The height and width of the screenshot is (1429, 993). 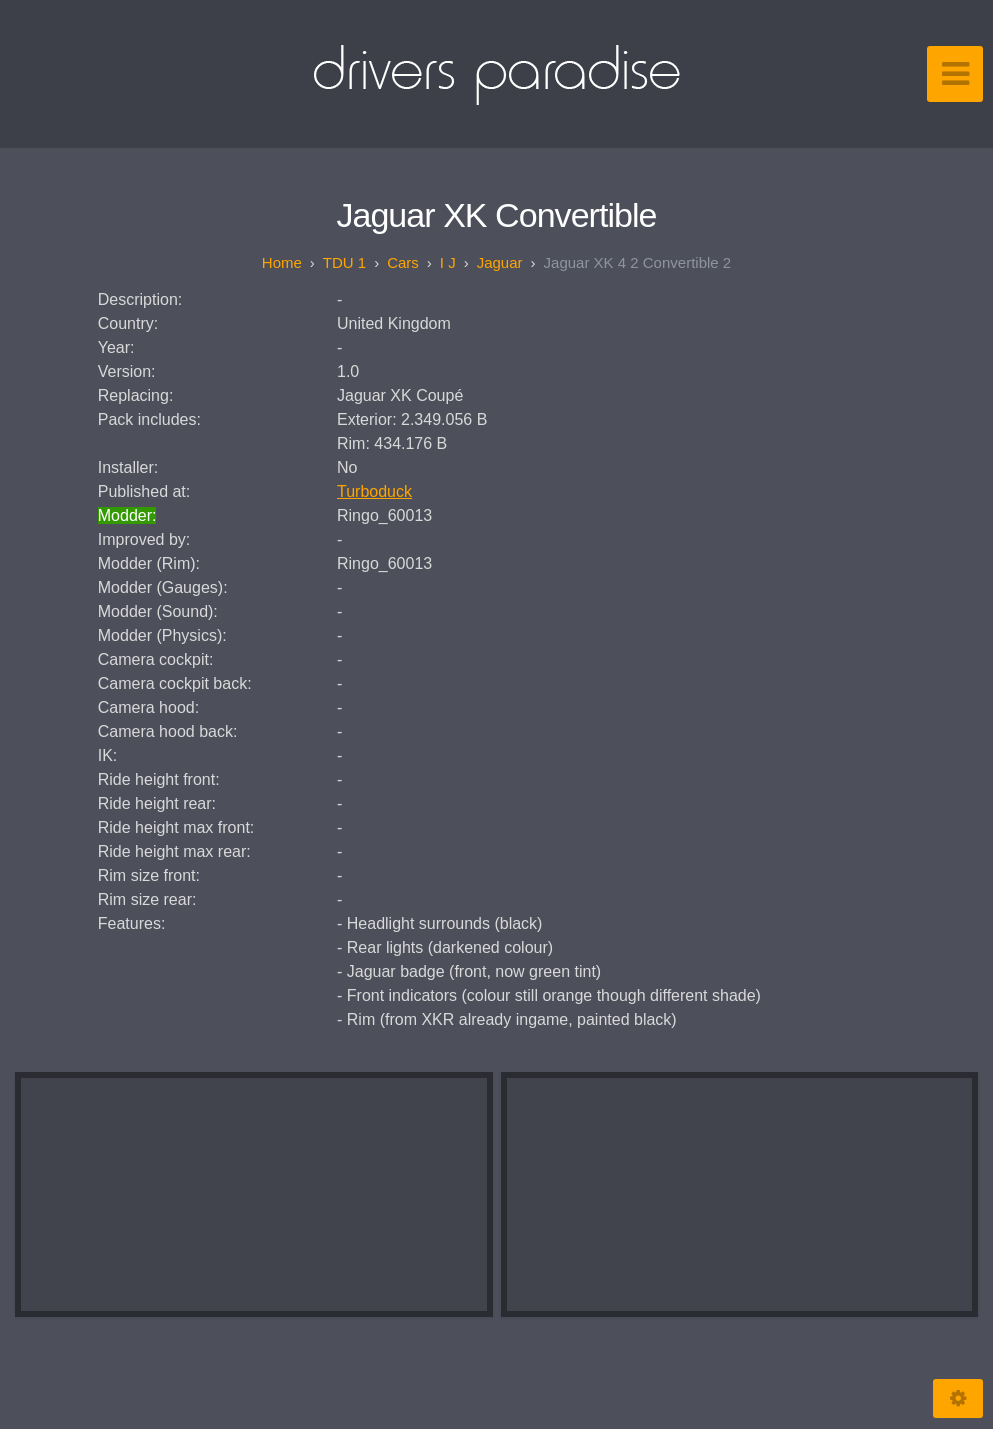 What do you see at coordinates (403, 262) in the screenshot?
I see `Cars` at bounding box center [403, 262].